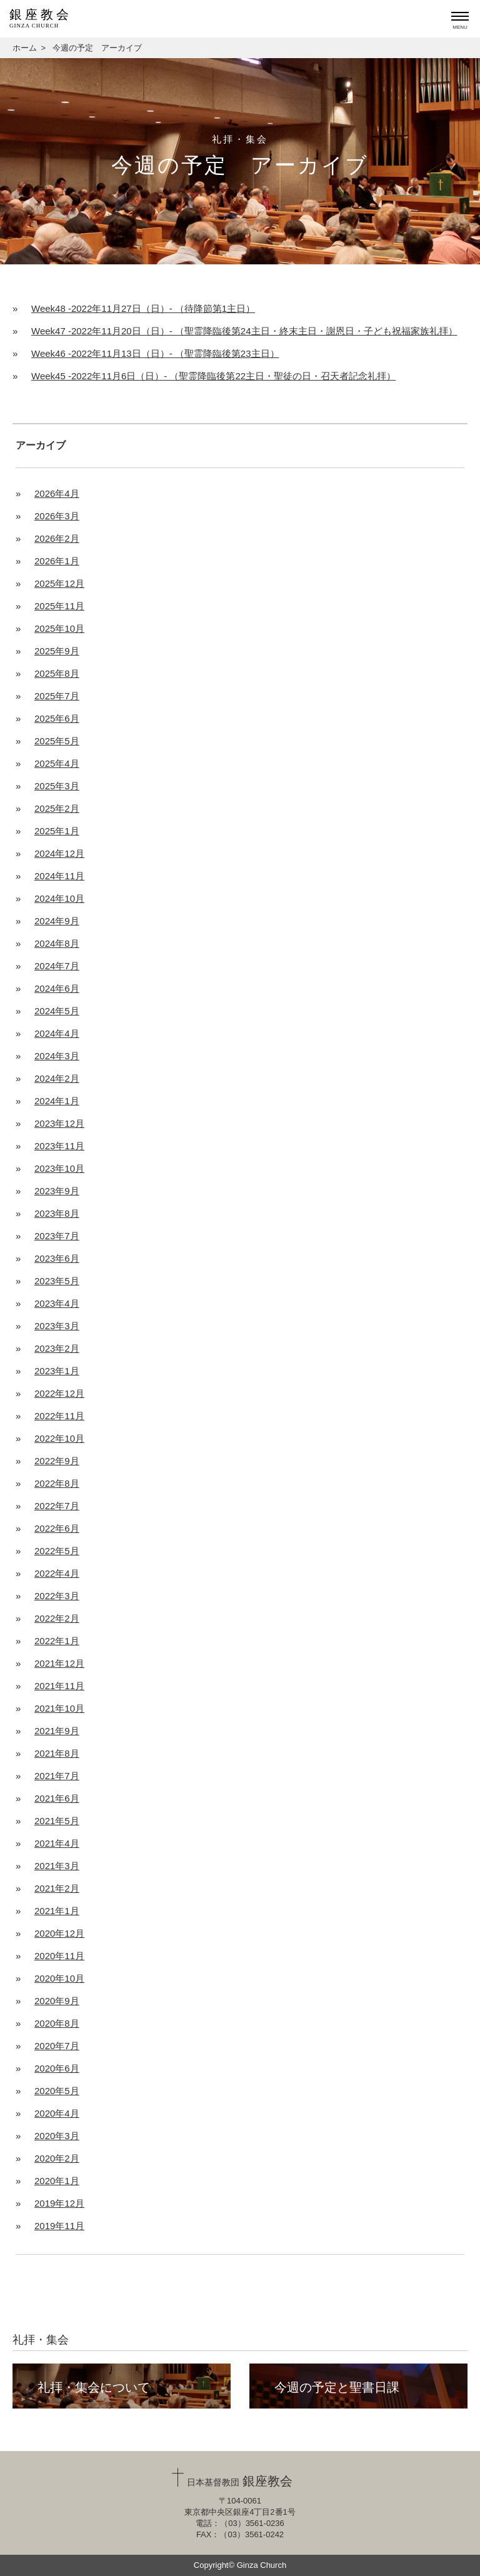 This screenshot has height=2576, width=480. Describe the element at coordinates (56, 2135) in the screenshot. I see `2020年3月` at that location.